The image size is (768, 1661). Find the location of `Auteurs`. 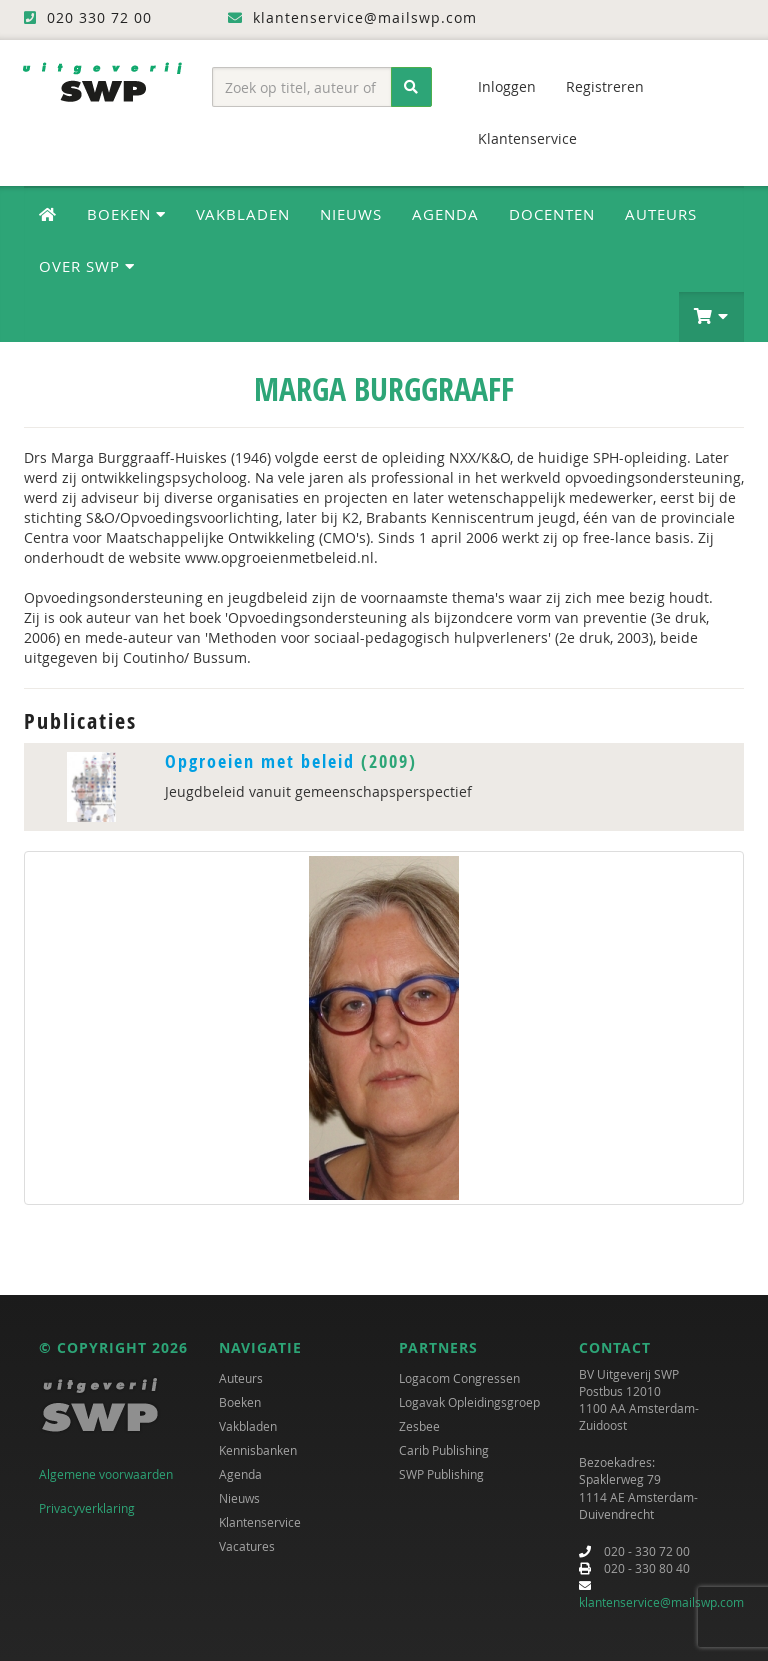

Auteurs is located at coordinates (661, 214).